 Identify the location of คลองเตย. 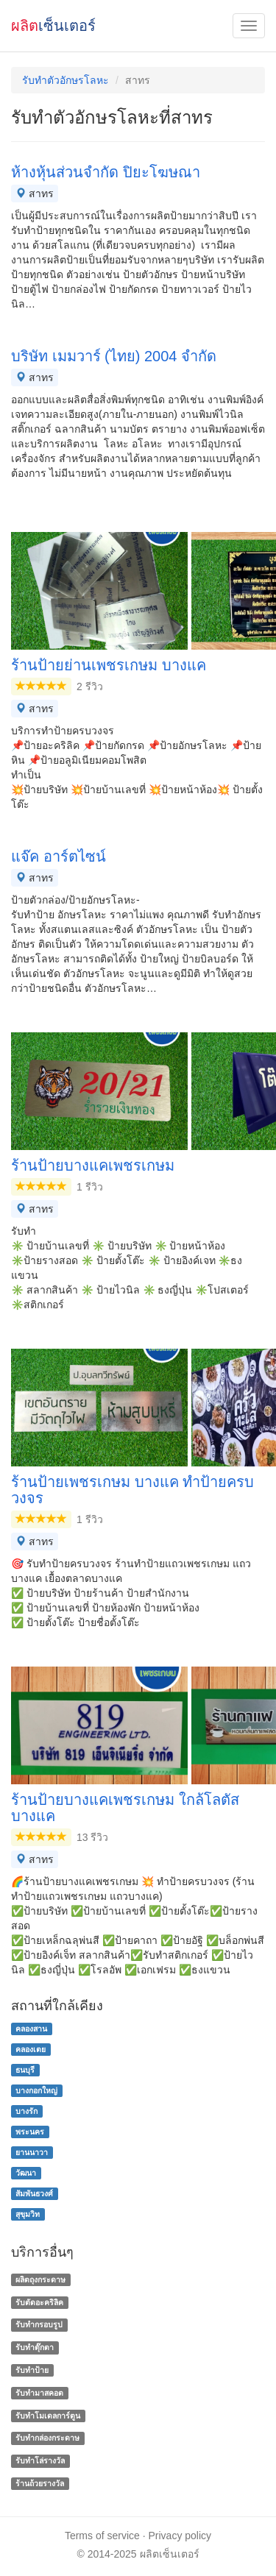
(30, 2049).